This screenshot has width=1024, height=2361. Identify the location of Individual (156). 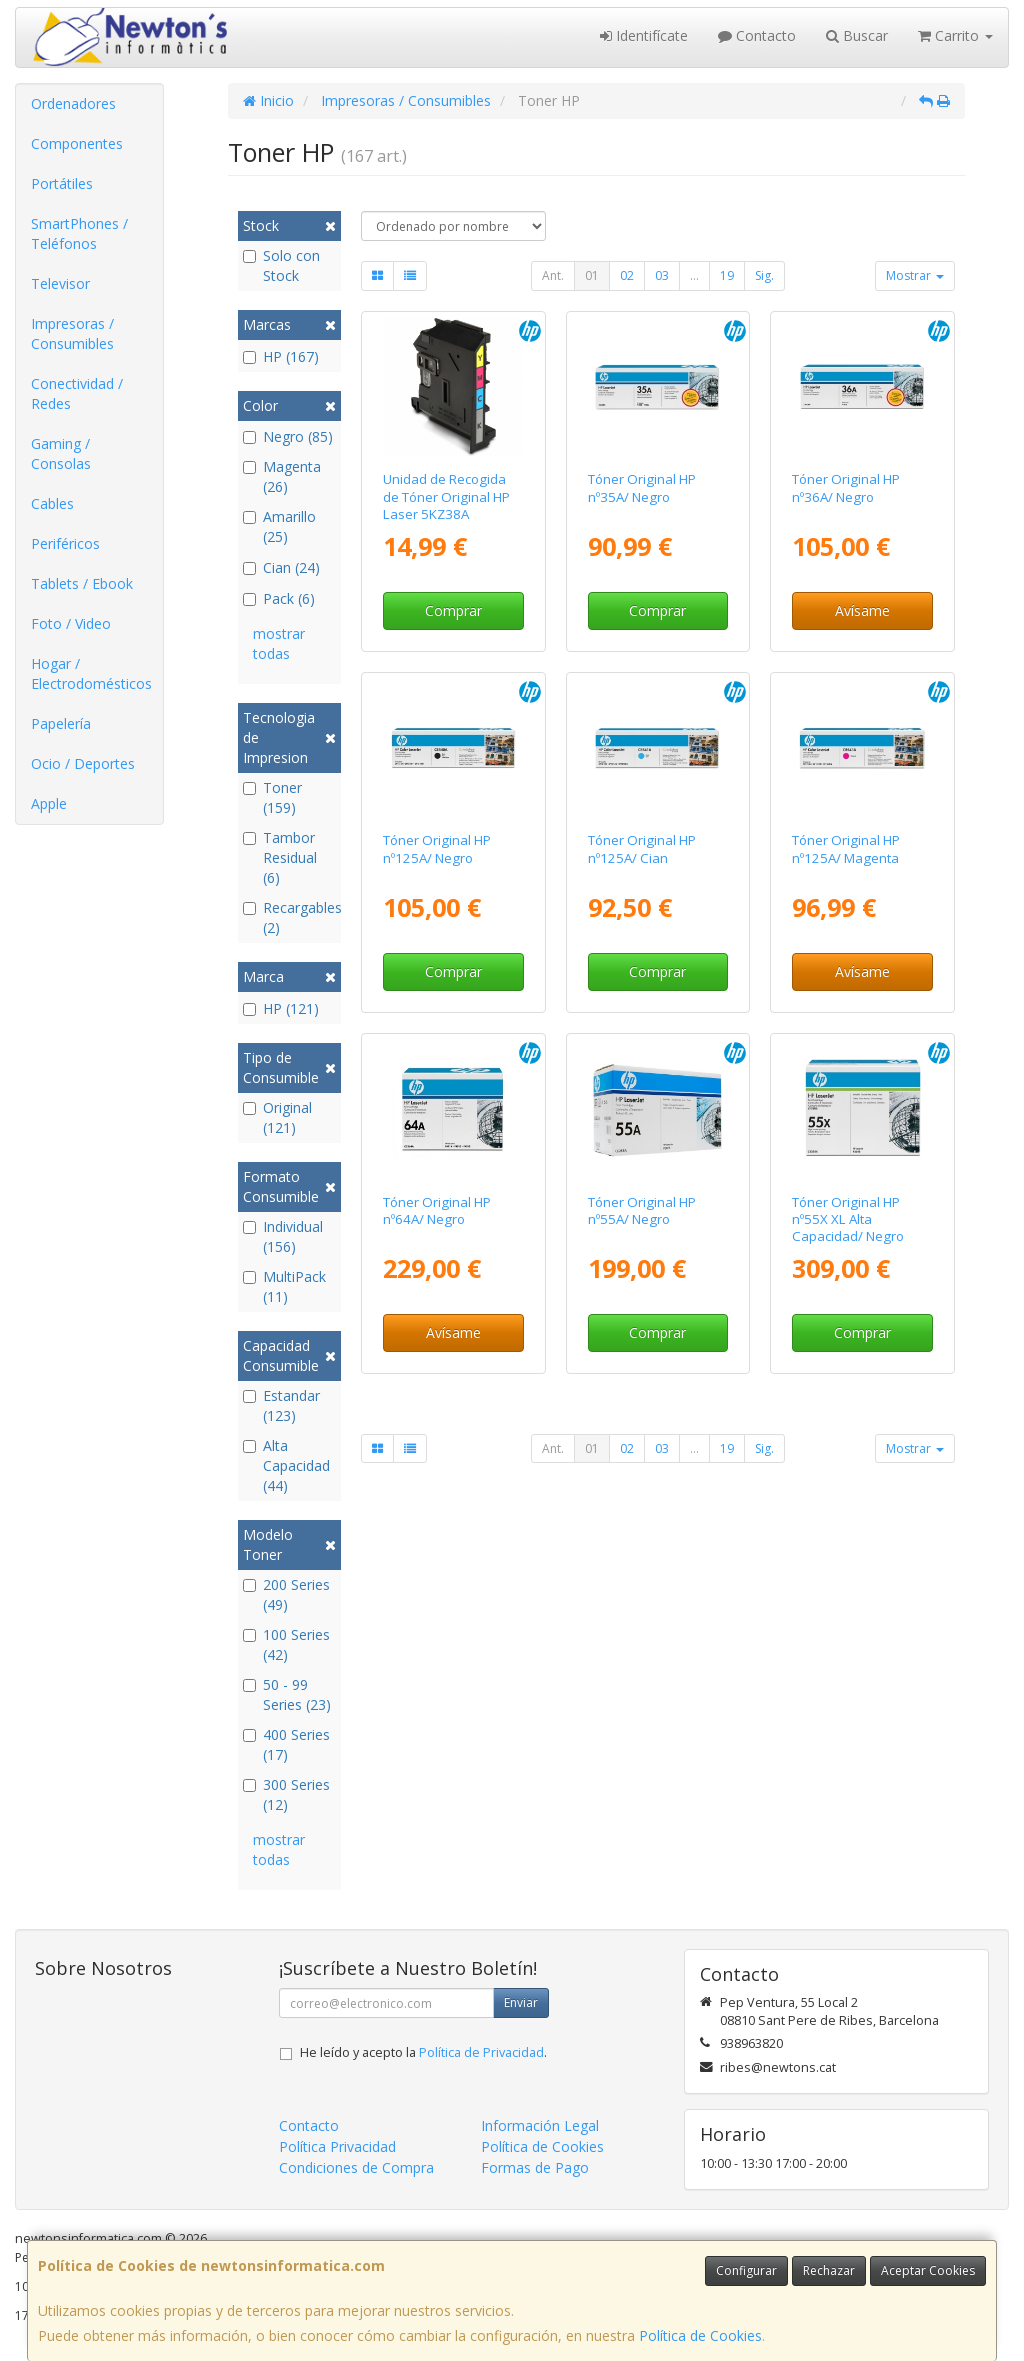
(283, 1236).